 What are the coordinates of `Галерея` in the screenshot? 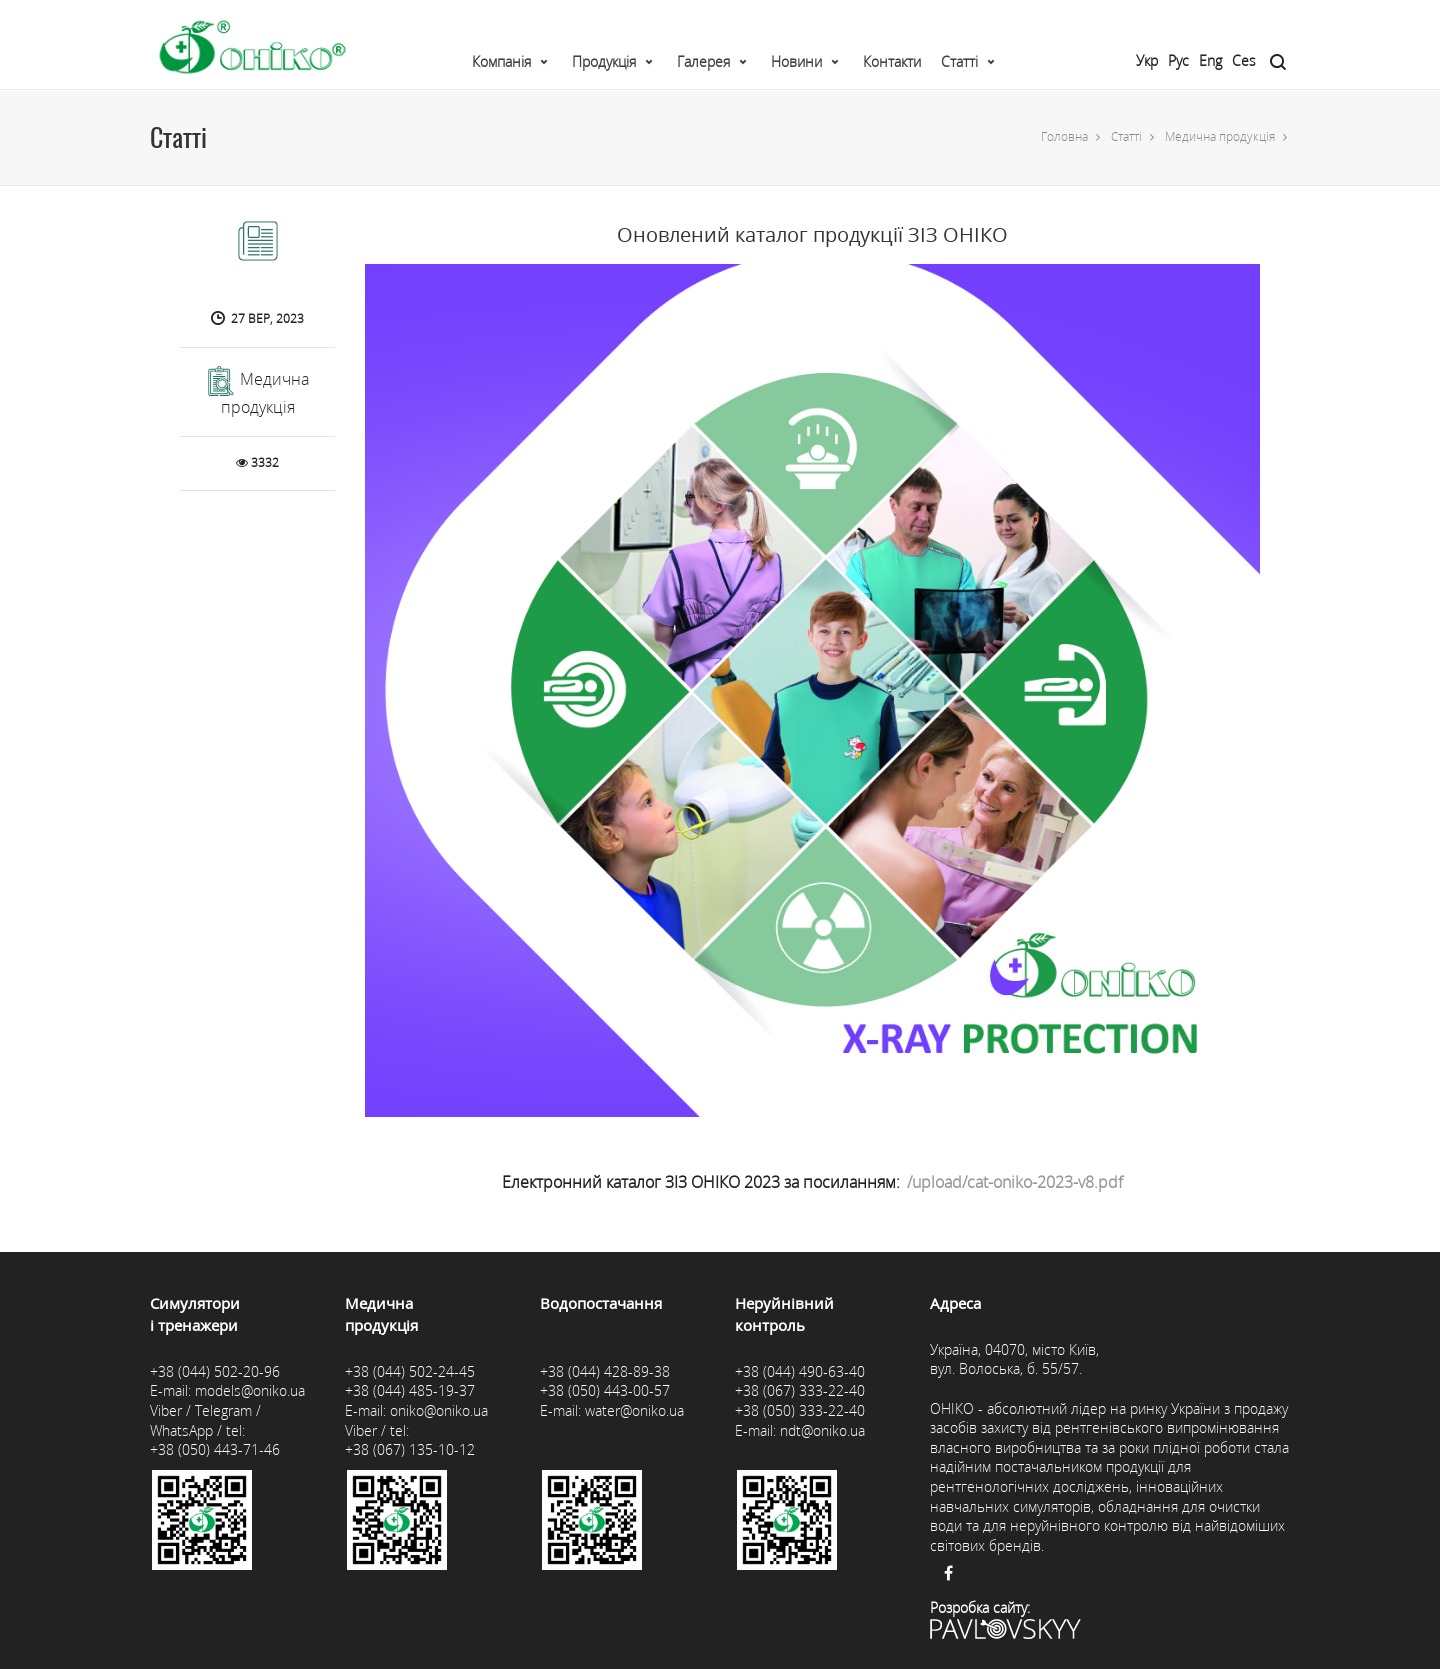 It's located at (703, 61).